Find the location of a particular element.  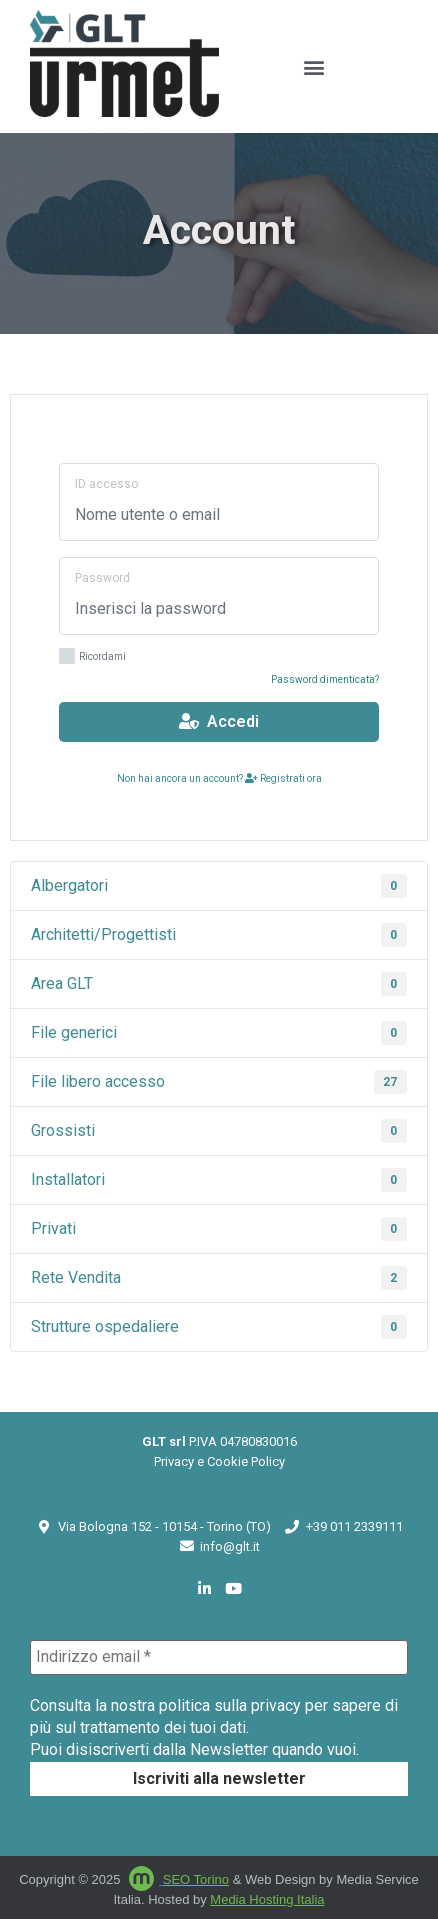

Password dimenticata? is located at coordinates (325, 679).